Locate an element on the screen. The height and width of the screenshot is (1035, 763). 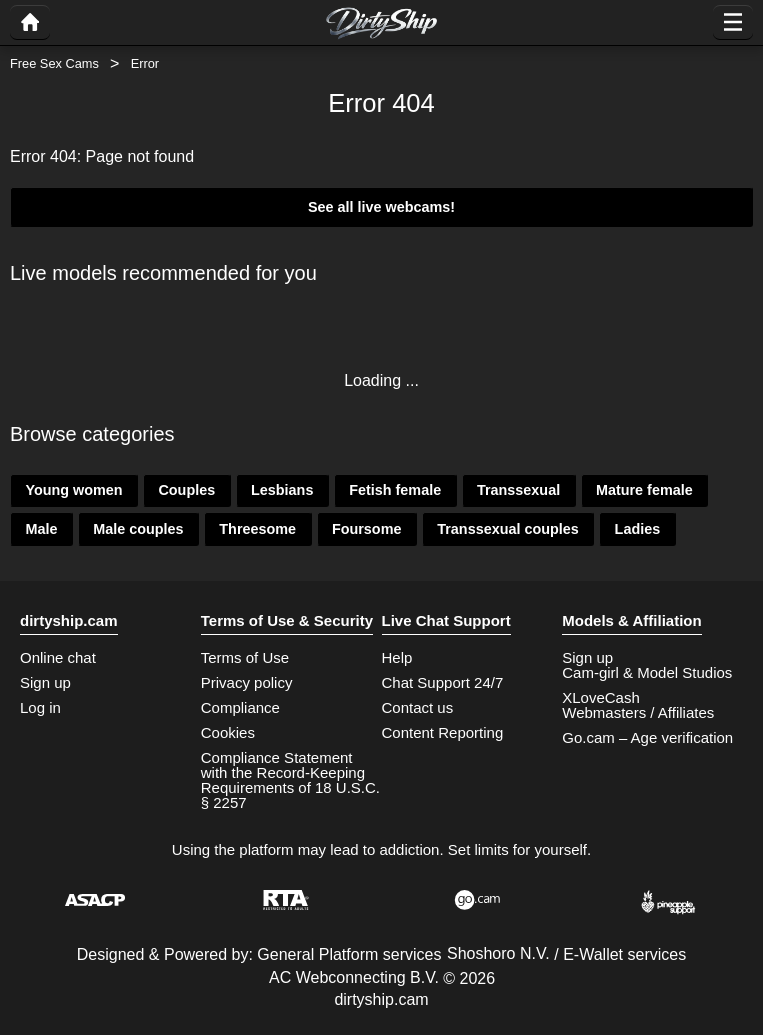
Cookies is located at coordinates (228, 732).